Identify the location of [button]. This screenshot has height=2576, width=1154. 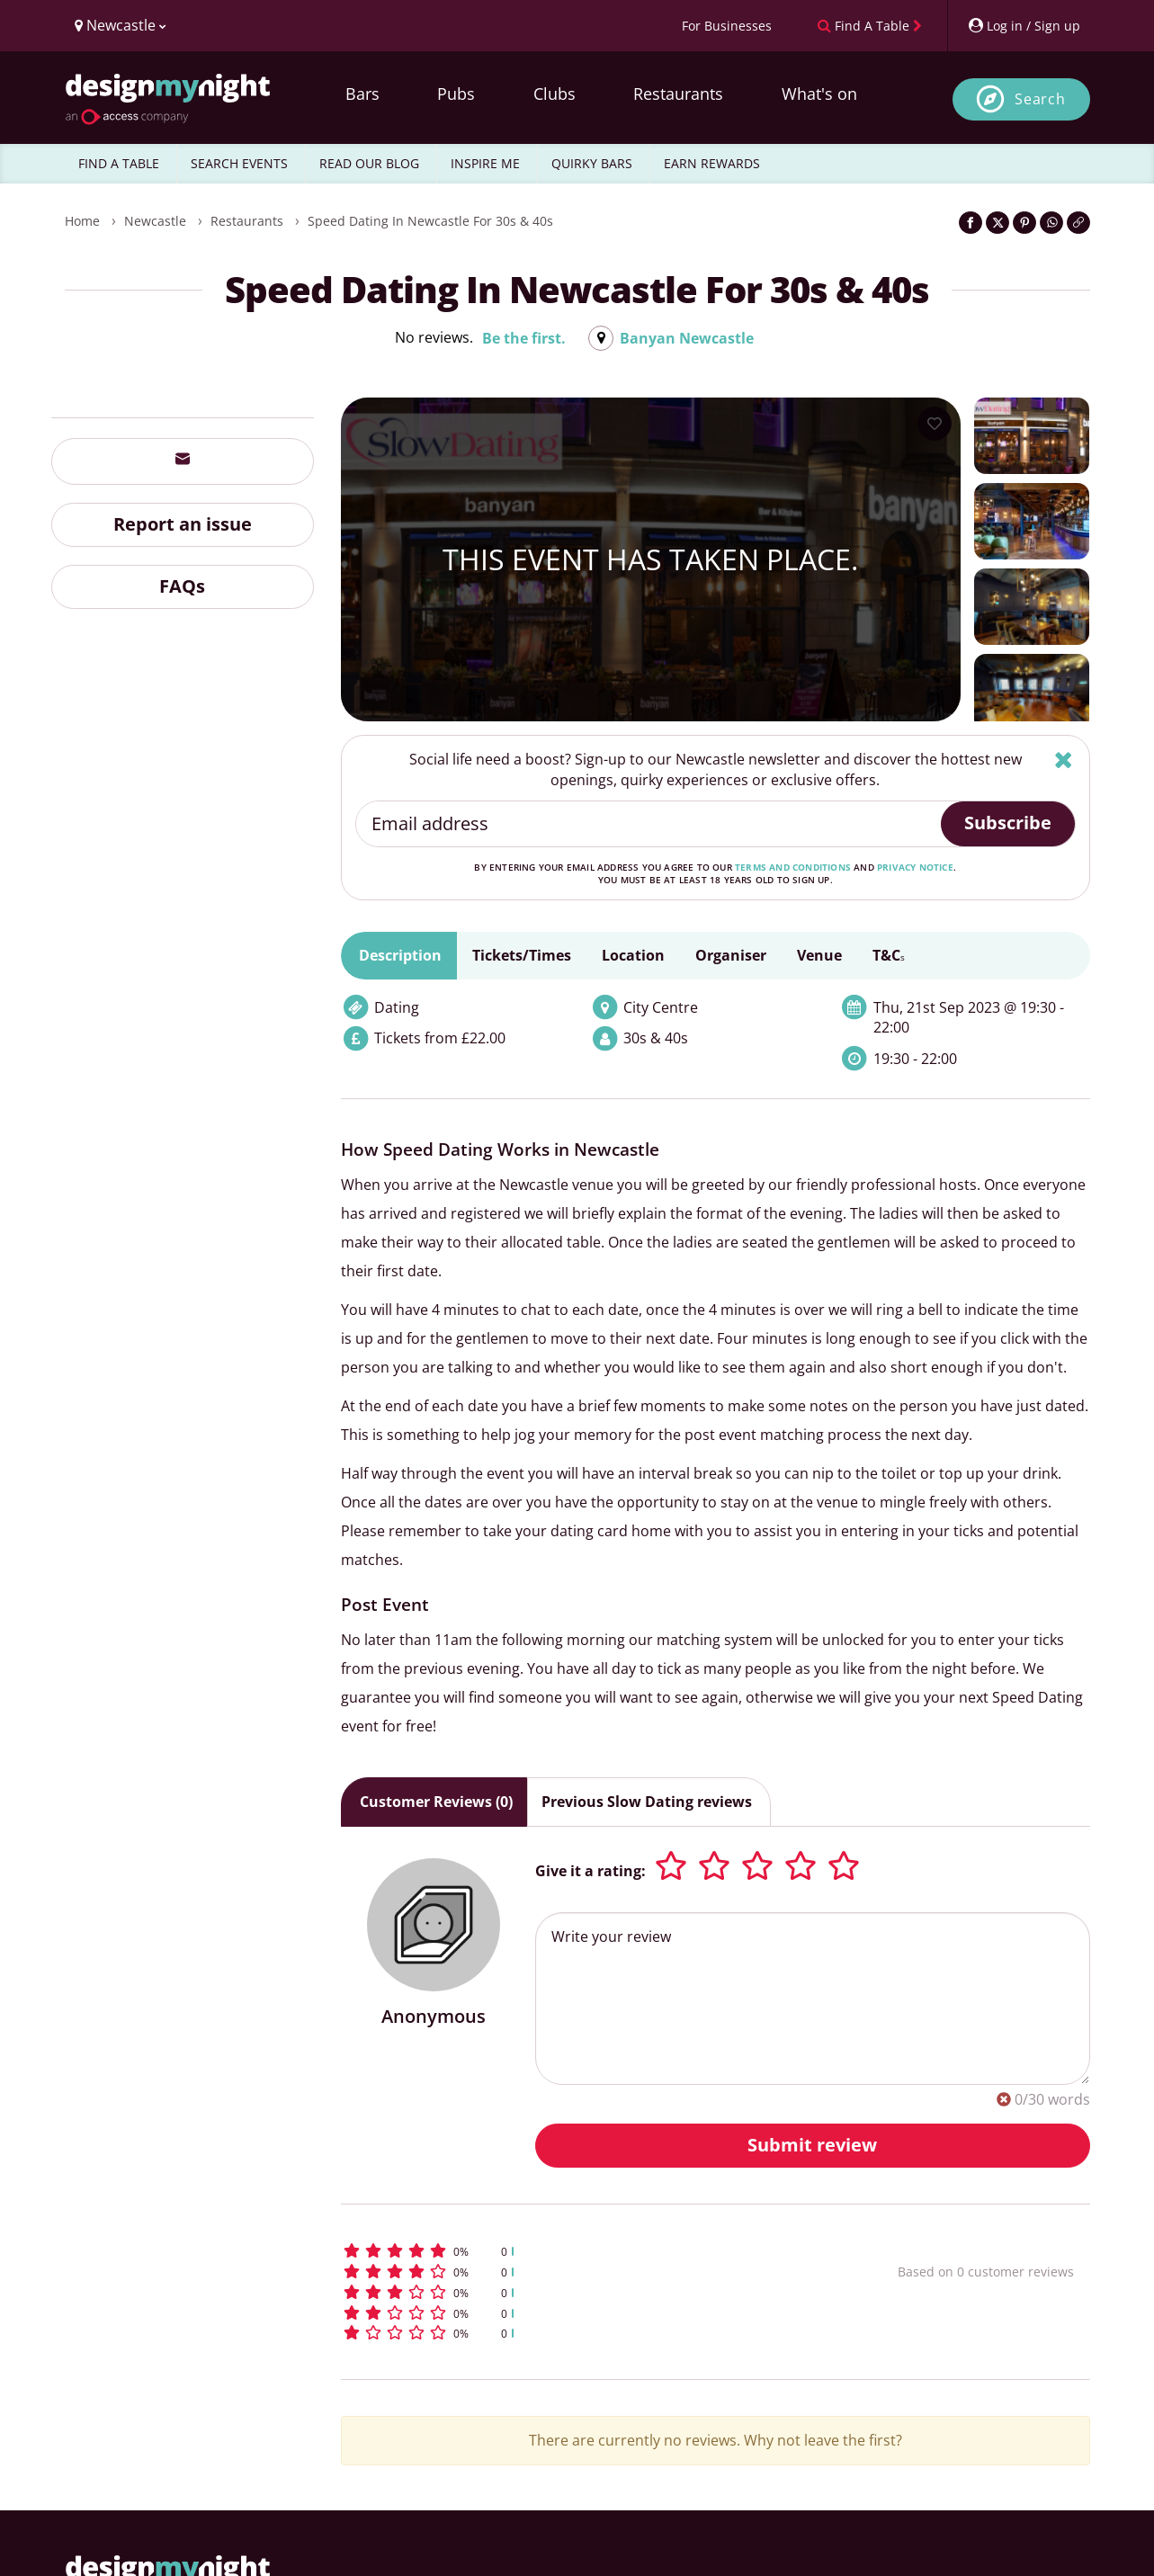
(586, 2251).